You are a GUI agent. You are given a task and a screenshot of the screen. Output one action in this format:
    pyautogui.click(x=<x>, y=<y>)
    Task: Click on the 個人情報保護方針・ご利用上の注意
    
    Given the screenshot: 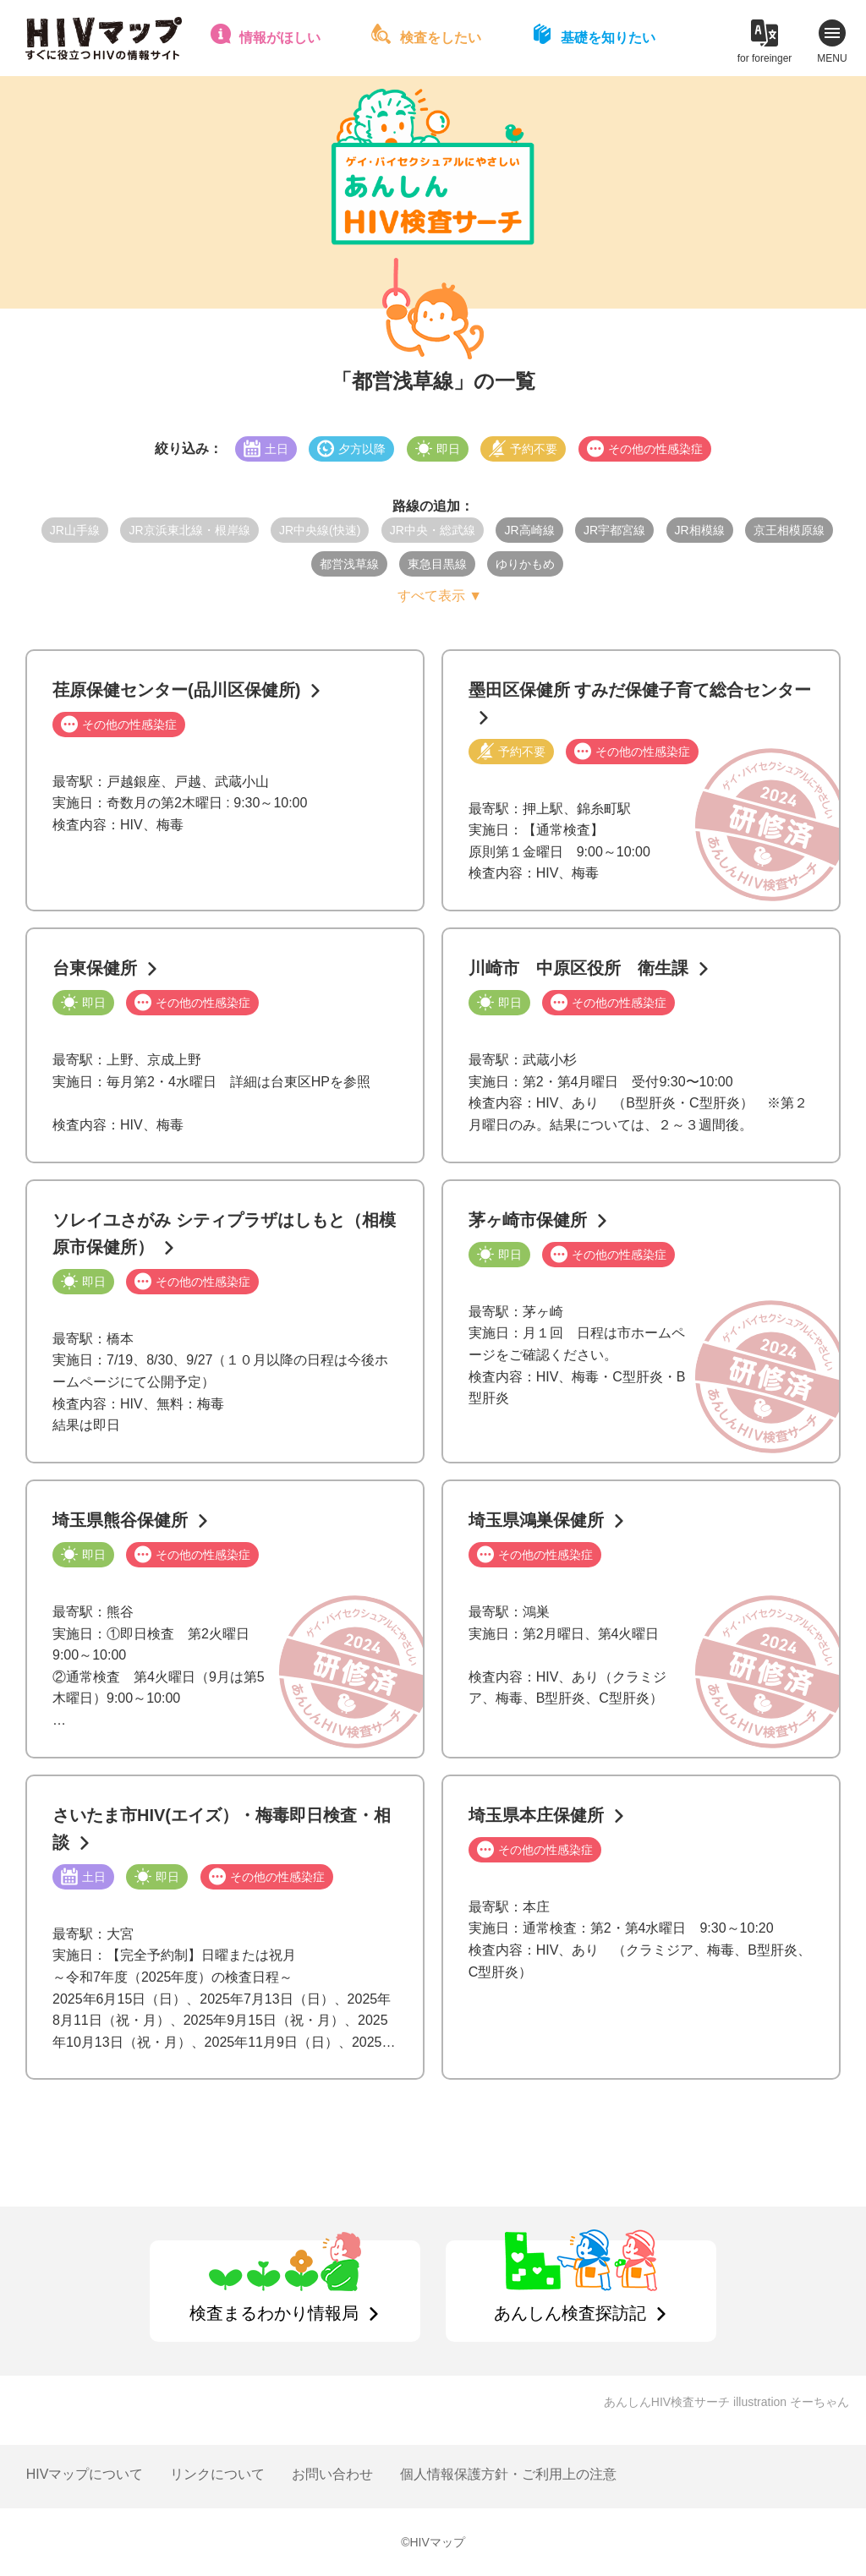 What is the action you would take?
    pyautogui.click(x=508, y=2474)
    